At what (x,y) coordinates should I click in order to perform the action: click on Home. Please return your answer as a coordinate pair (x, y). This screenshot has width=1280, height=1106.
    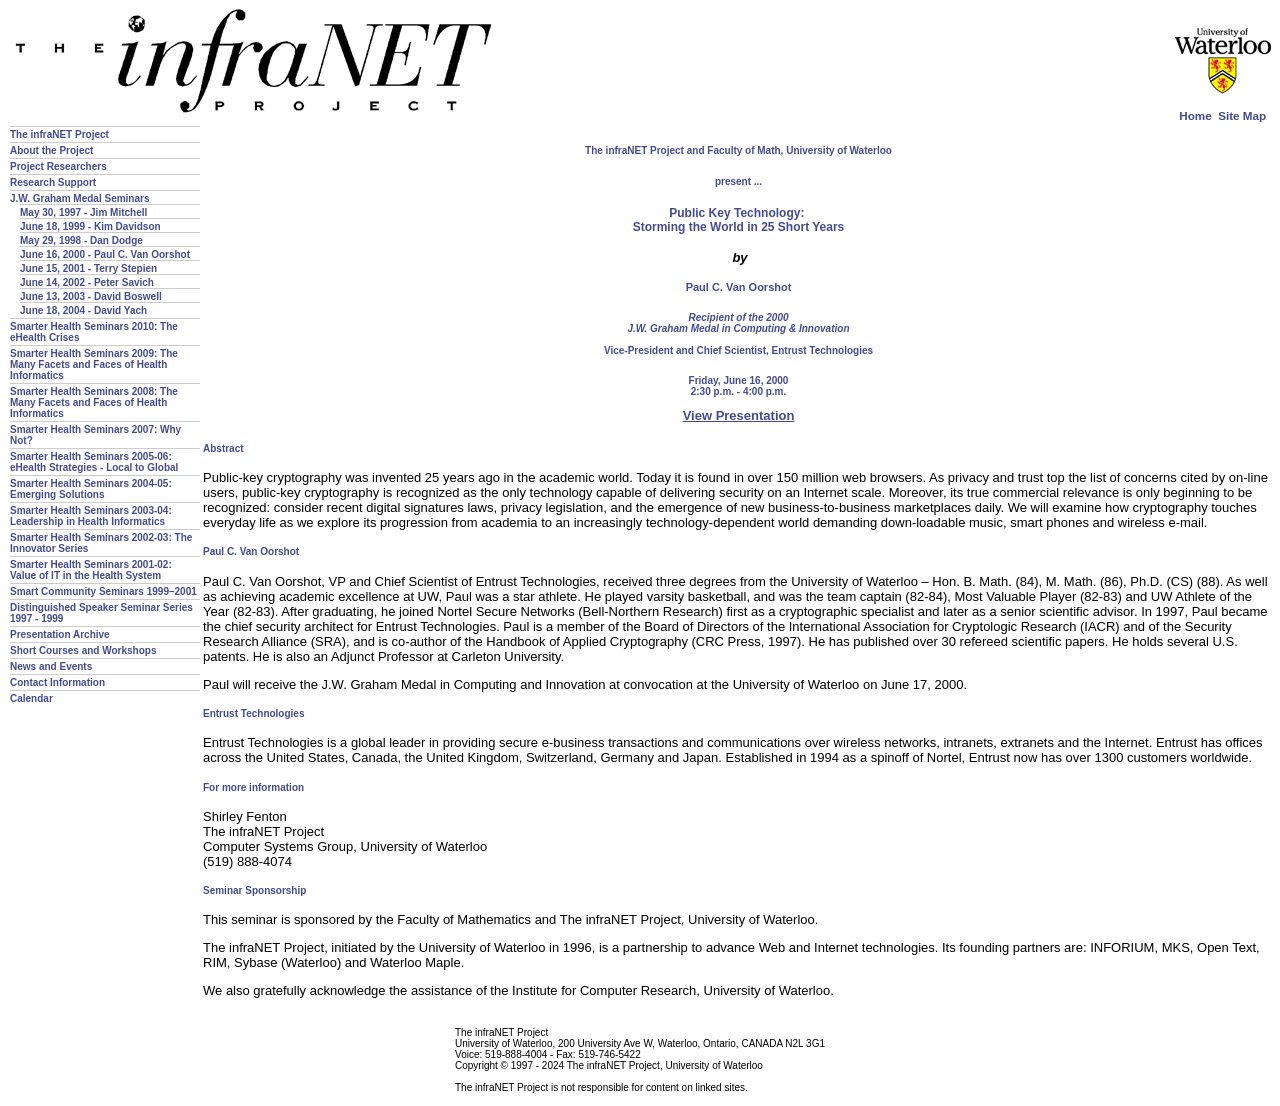
    Looking at the image, I should click on (1195, 115).